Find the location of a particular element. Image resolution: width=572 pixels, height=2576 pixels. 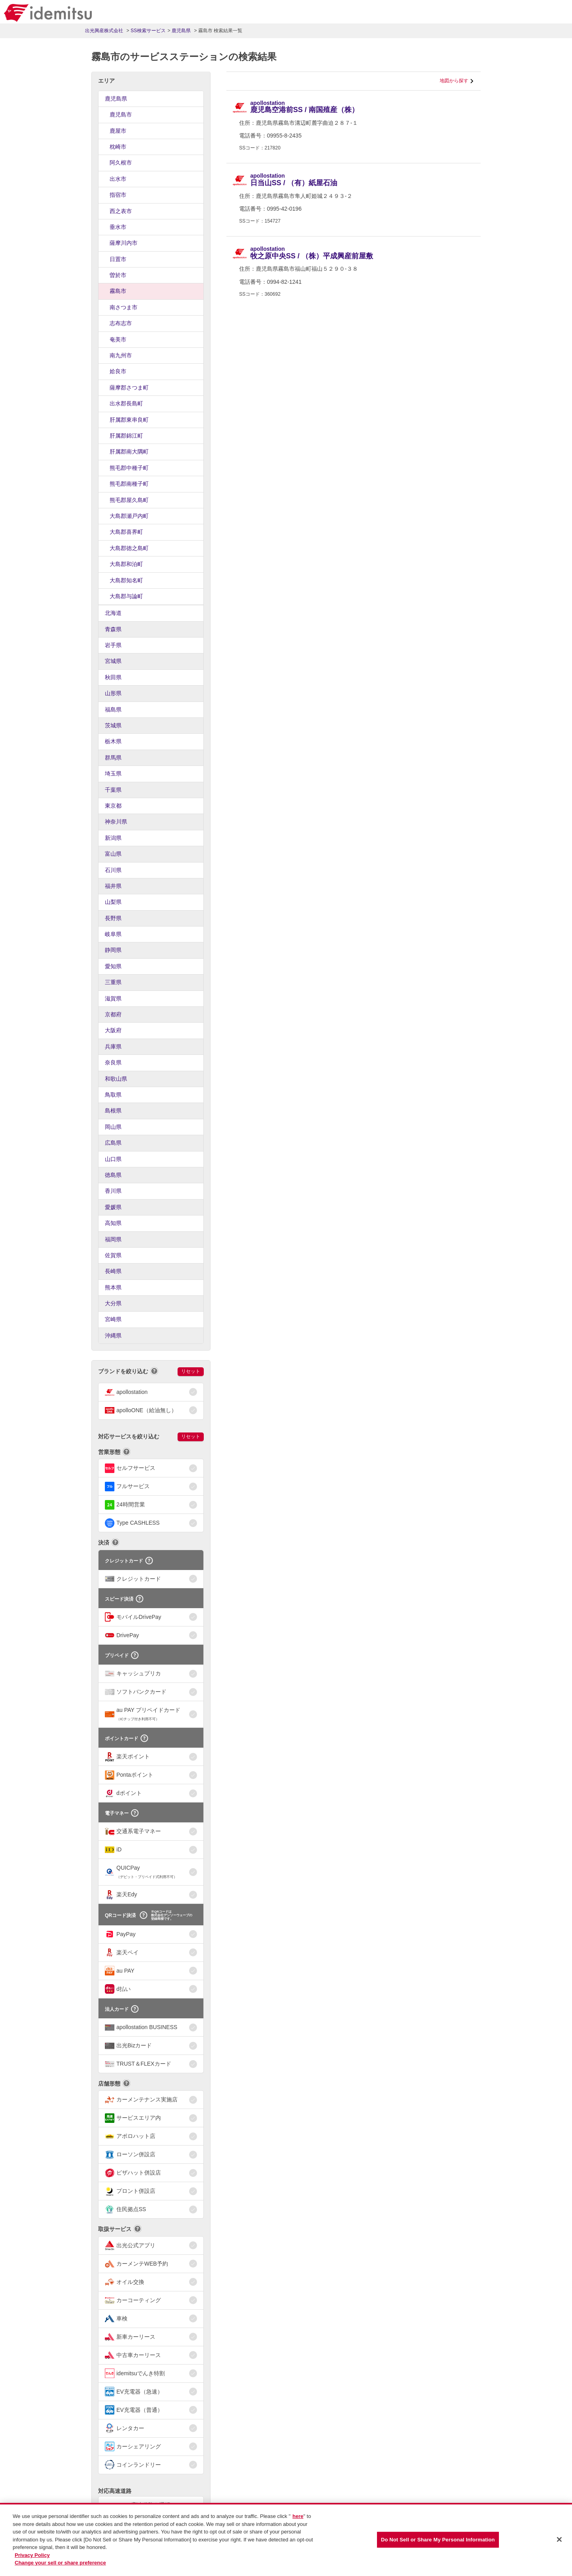

熊毛郡屋久島町 is located at coordinates (129, 500).